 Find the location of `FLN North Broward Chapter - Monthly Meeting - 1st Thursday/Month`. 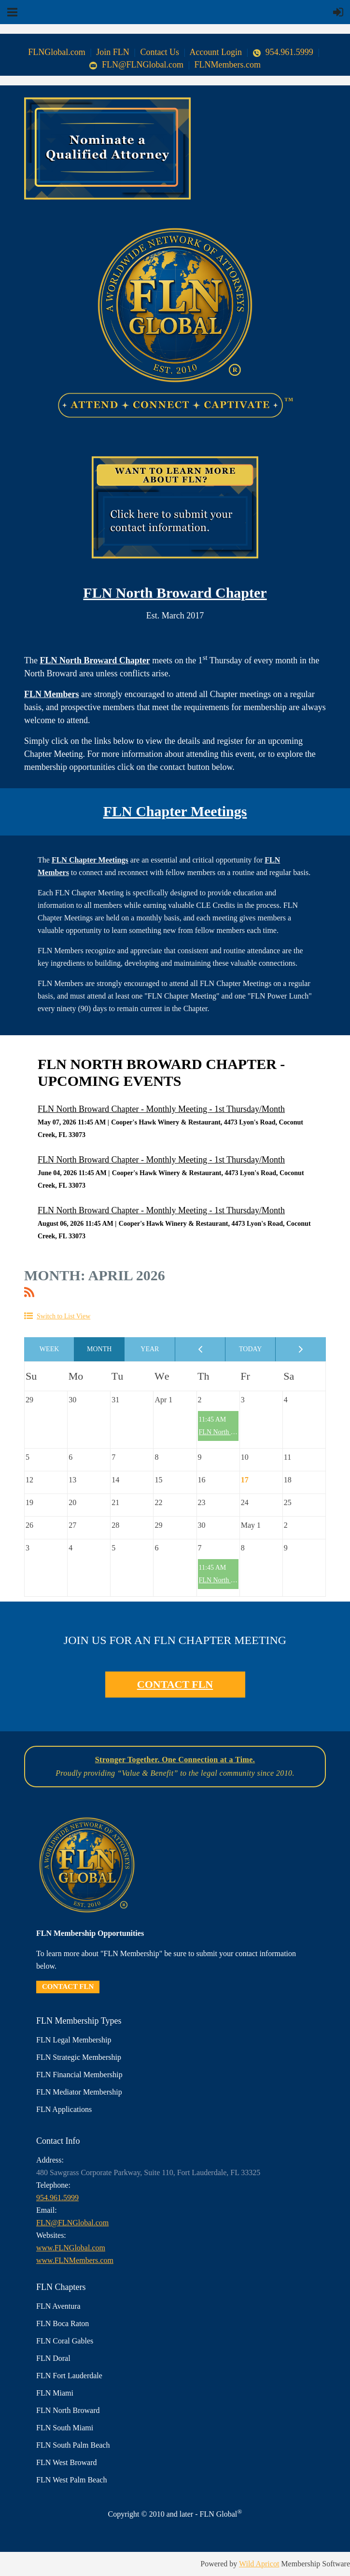

FLN North Broward Chapter - Monthly Meeting - 1st Thursday/Month is located at coordinates (161, 1109).